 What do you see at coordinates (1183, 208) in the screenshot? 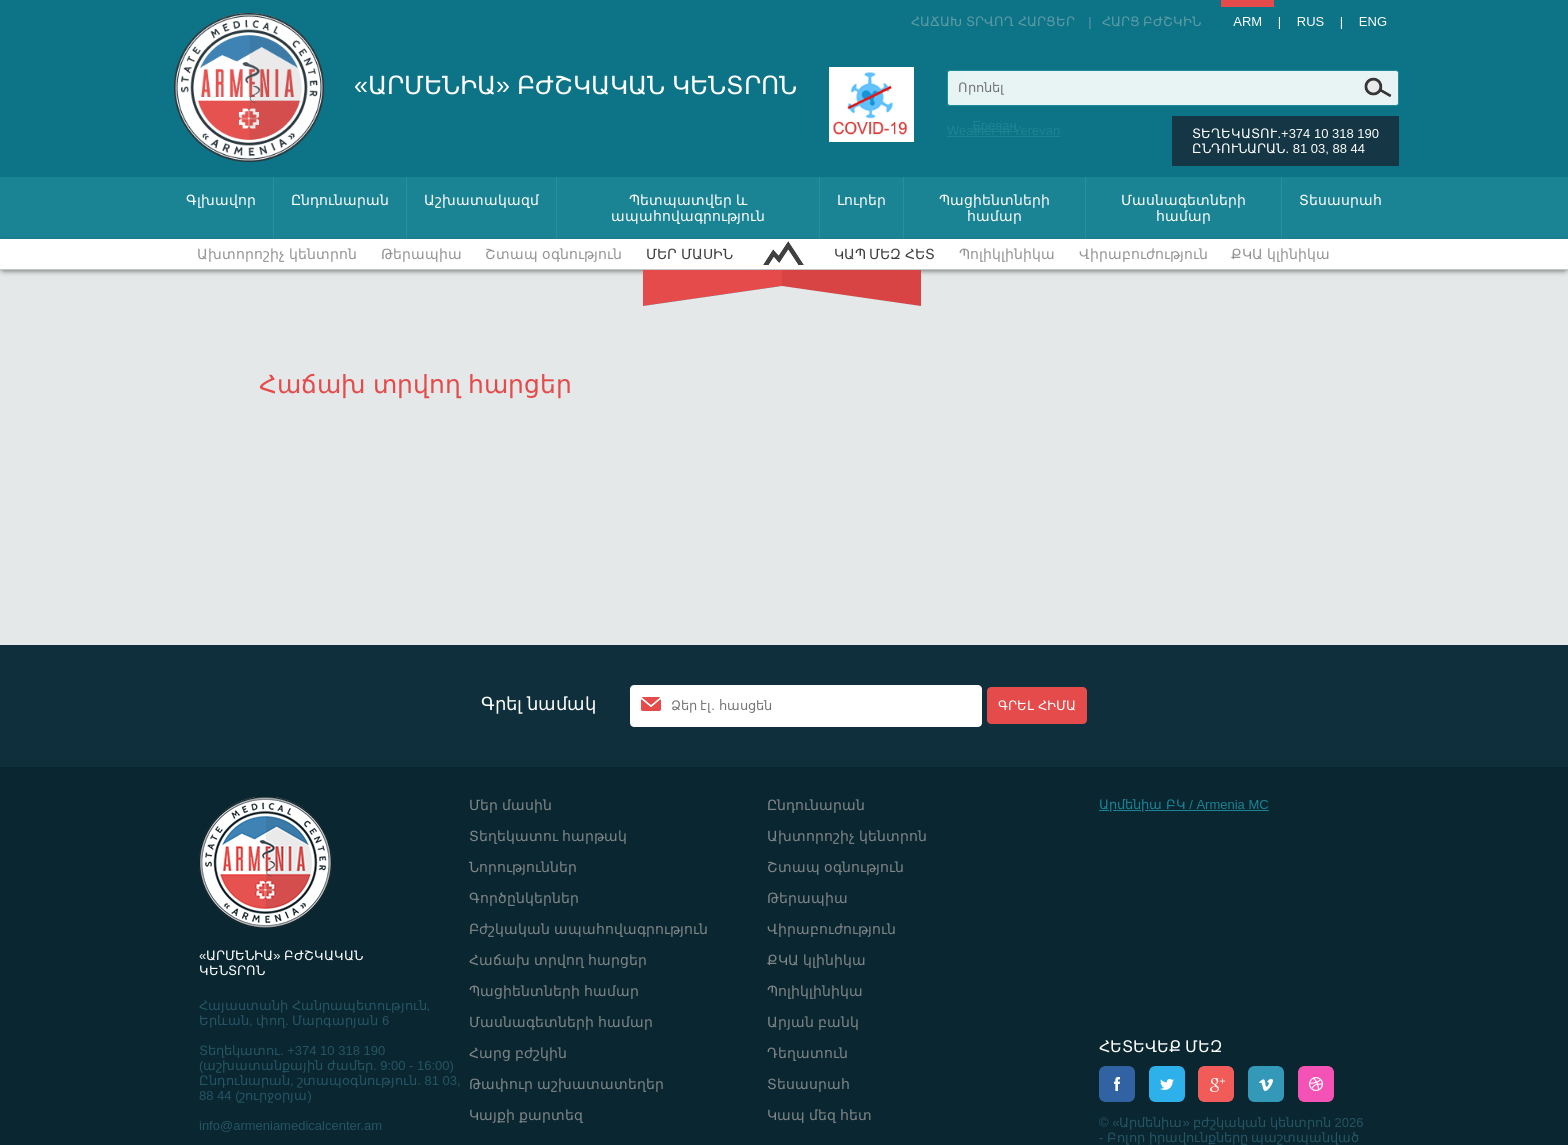
I see `Մասնագետների համար` at bounding box center [1183, 208].